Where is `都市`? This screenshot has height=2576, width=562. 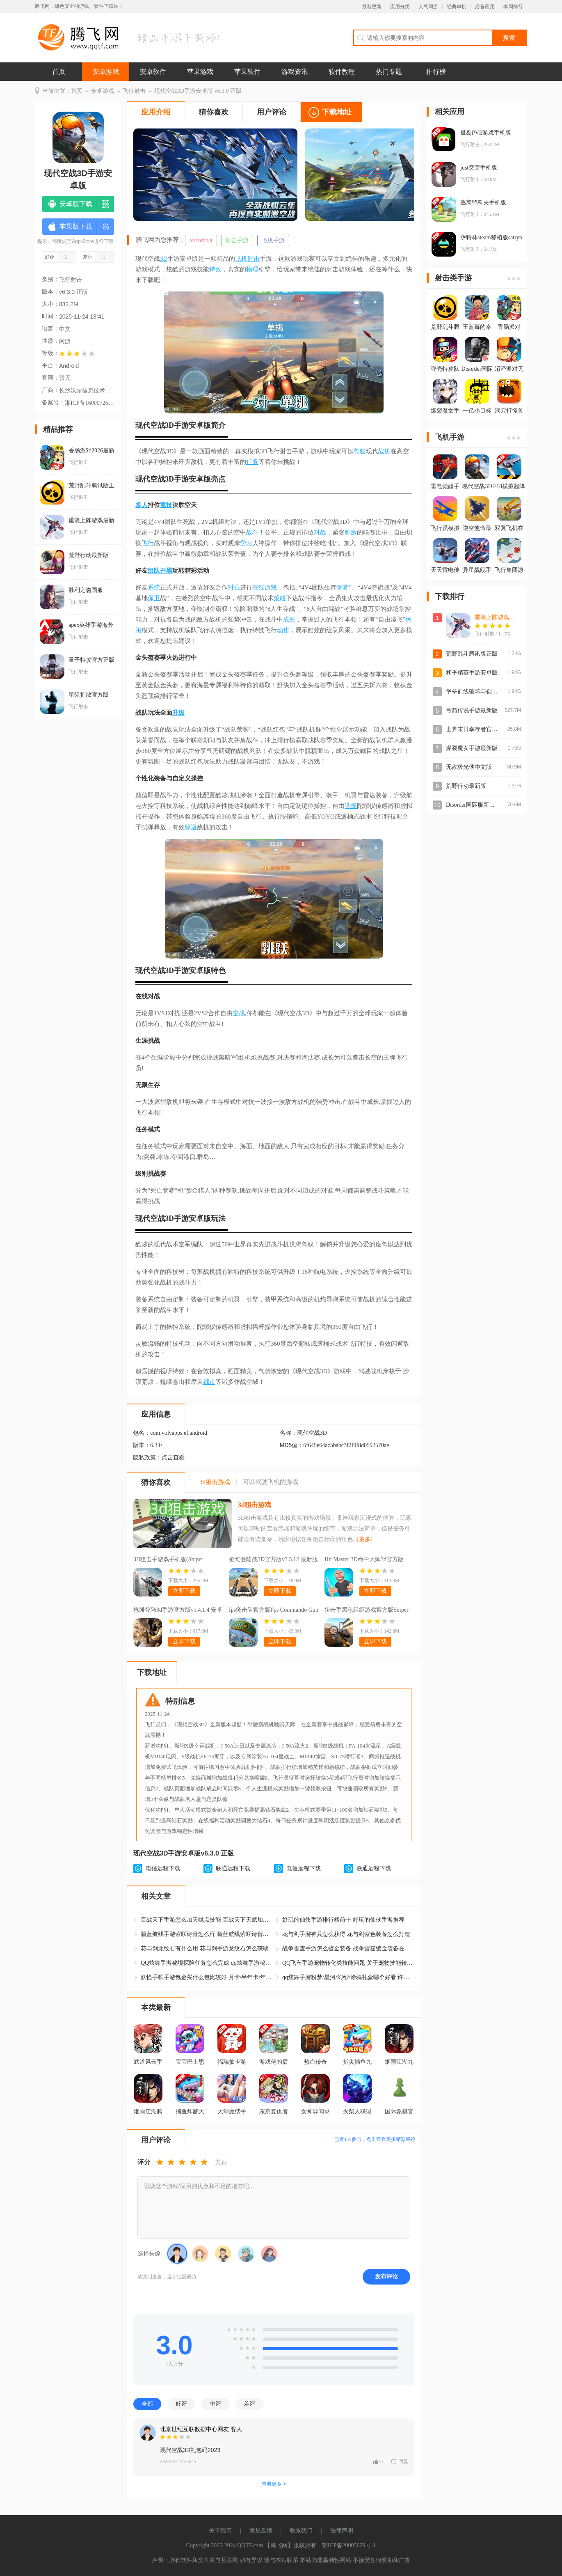 都市 is located at coordinates (209, 1382).